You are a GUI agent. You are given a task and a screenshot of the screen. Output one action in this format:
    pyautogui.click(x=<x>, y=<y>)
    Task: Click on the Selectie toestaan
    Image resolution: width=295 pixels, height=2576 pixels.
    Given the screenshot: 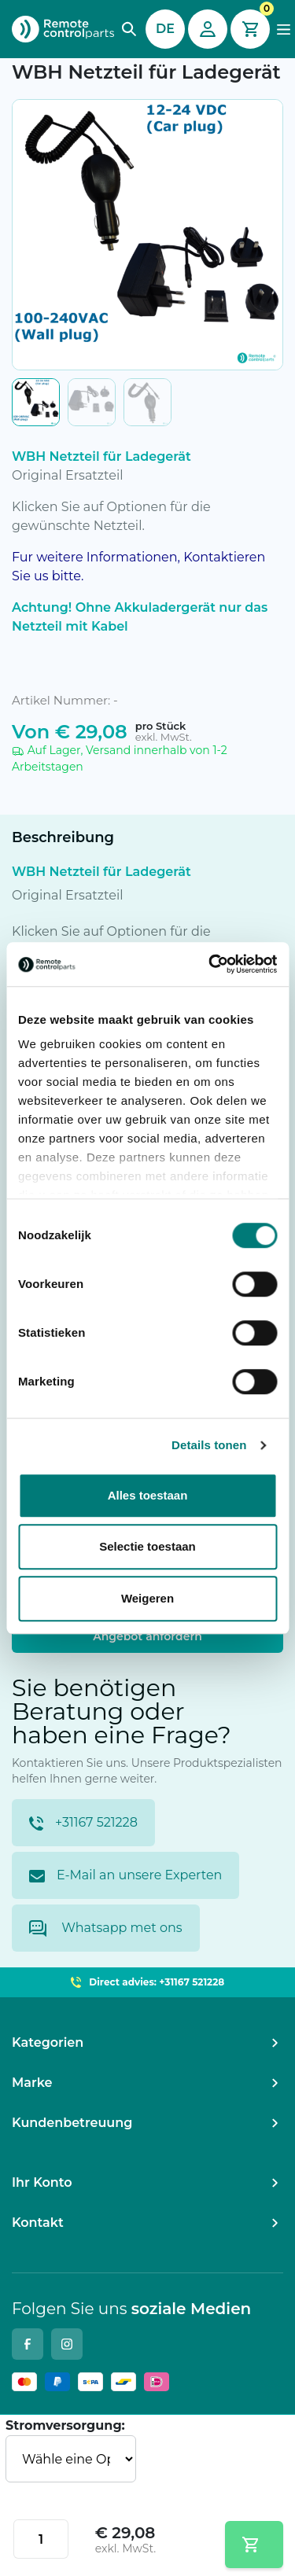 What is the action you would take?
    pyautogui.click(x=147, y=1546)
    